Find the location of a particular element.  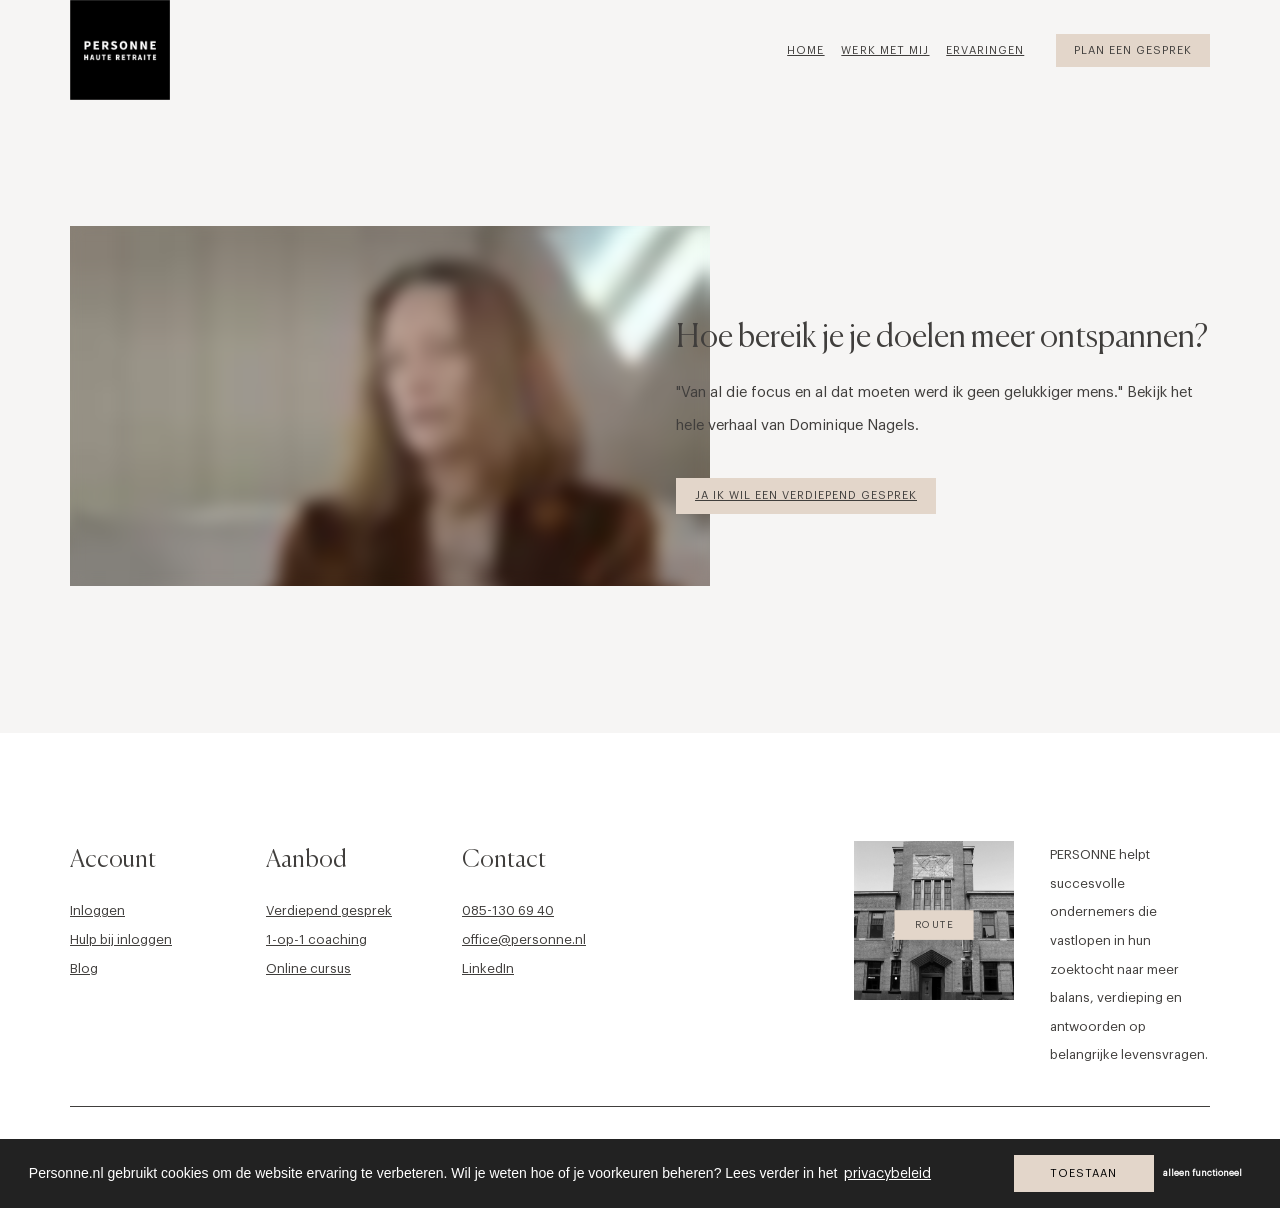

Verdiepend gesprek is located at coordinates (329, 910).